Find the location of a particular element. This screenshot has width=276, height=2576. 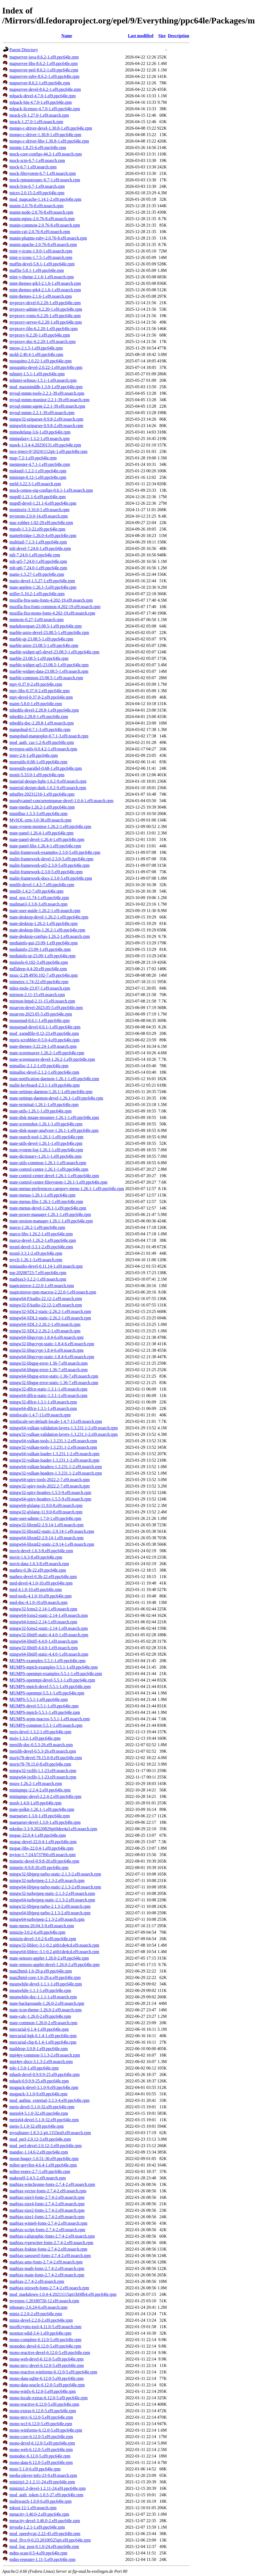

monitor-edid-3.4-1.el9.ppc64le.rpm is located at coordinates (40, 2333).